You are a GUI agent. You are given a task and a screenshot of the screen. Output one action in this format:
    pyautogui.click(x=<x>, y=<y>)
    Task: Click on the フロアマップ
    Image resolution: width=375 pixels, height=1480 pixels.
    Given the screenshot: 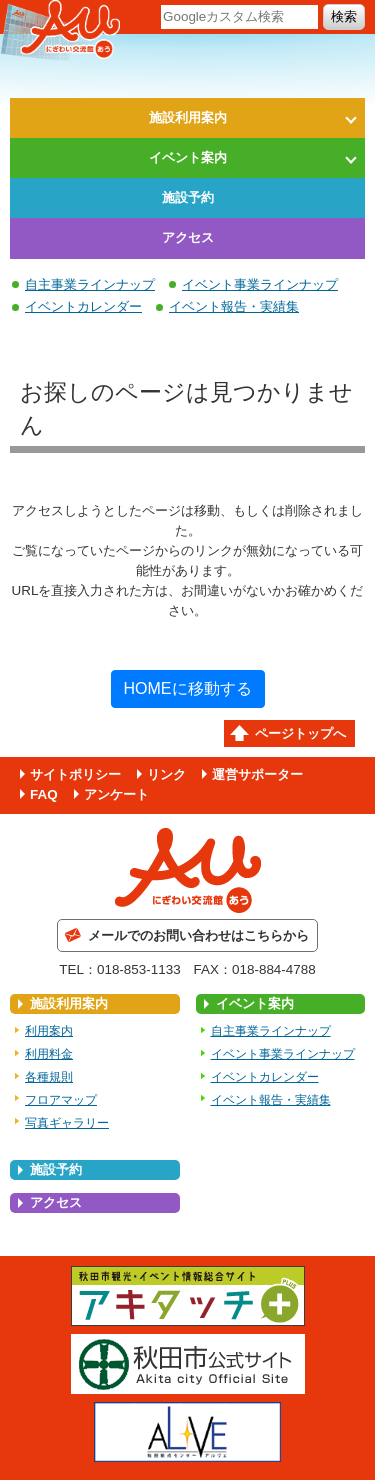 What is the action you would take?
    pyautogui.click(x=61, y=1100)
    